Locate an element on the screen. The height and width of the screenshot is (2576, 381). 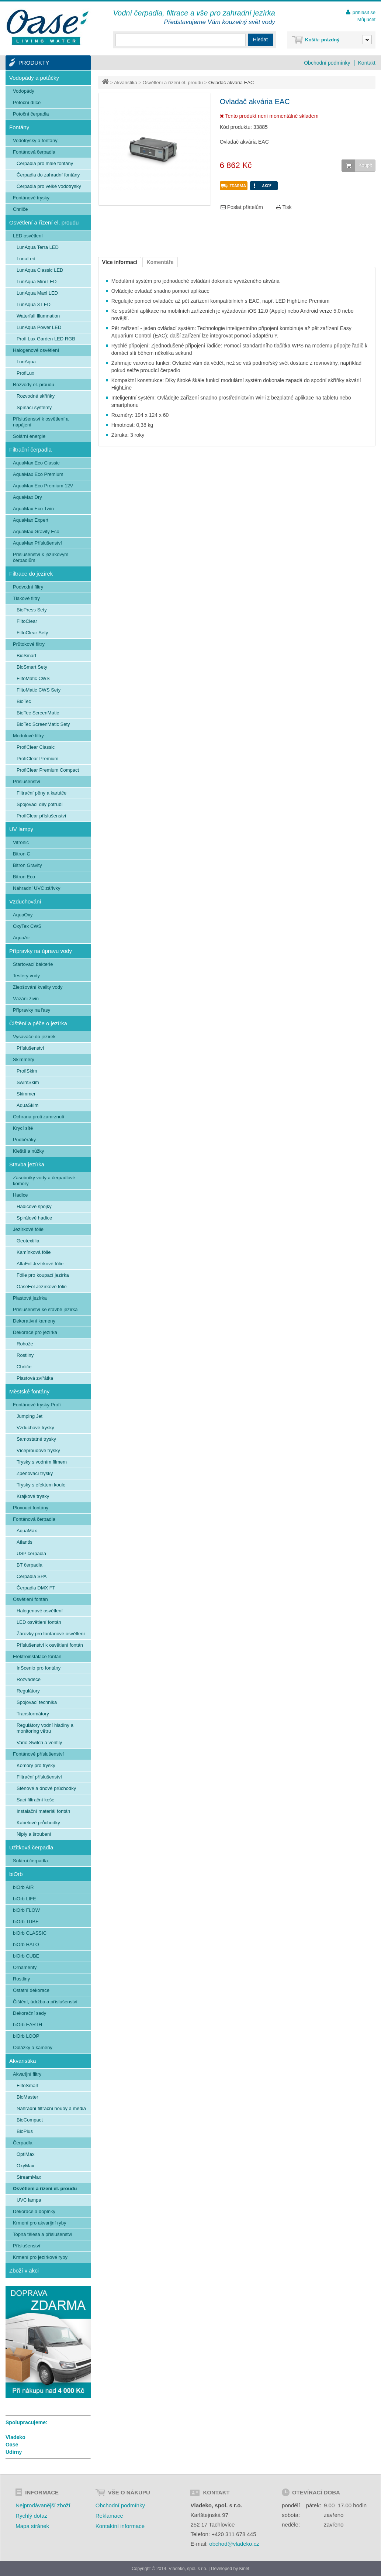
Niply a šroubení is located at coordinates (34, 1834).